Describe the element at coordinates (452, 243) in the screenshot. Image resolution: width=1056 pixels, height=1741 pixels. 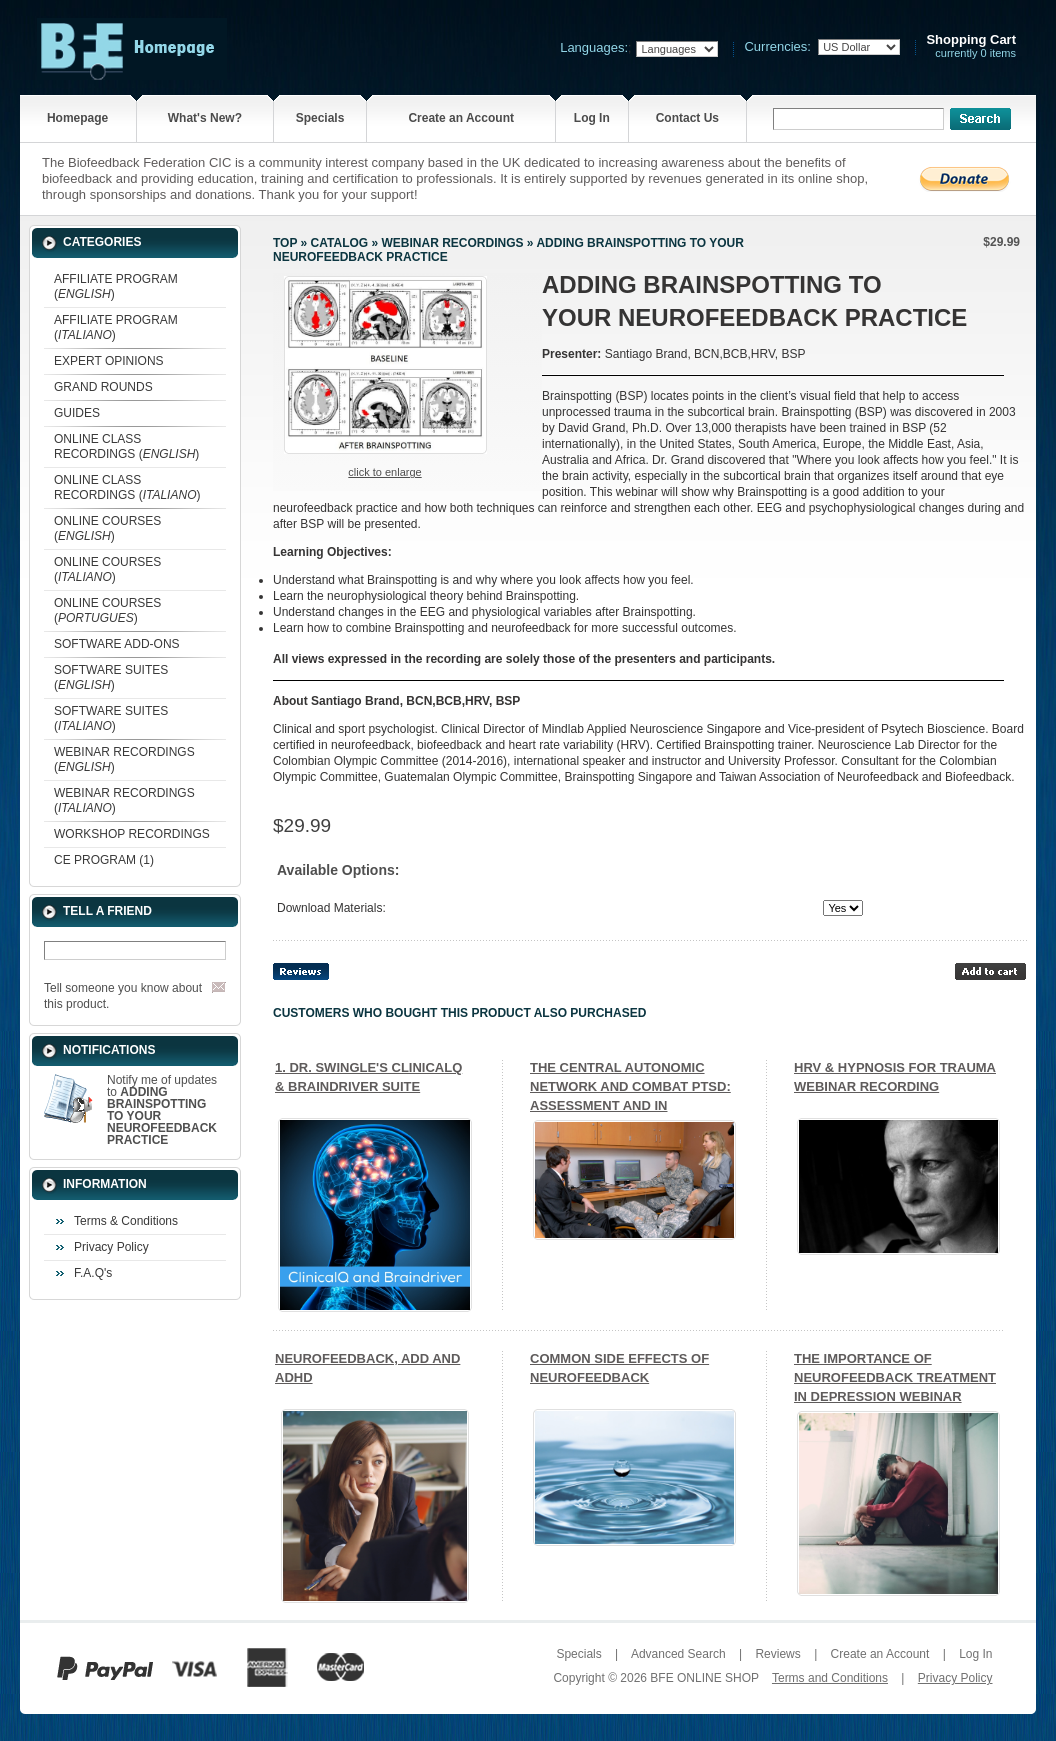
I see `WEBINAR RECORDINGS` at that location.